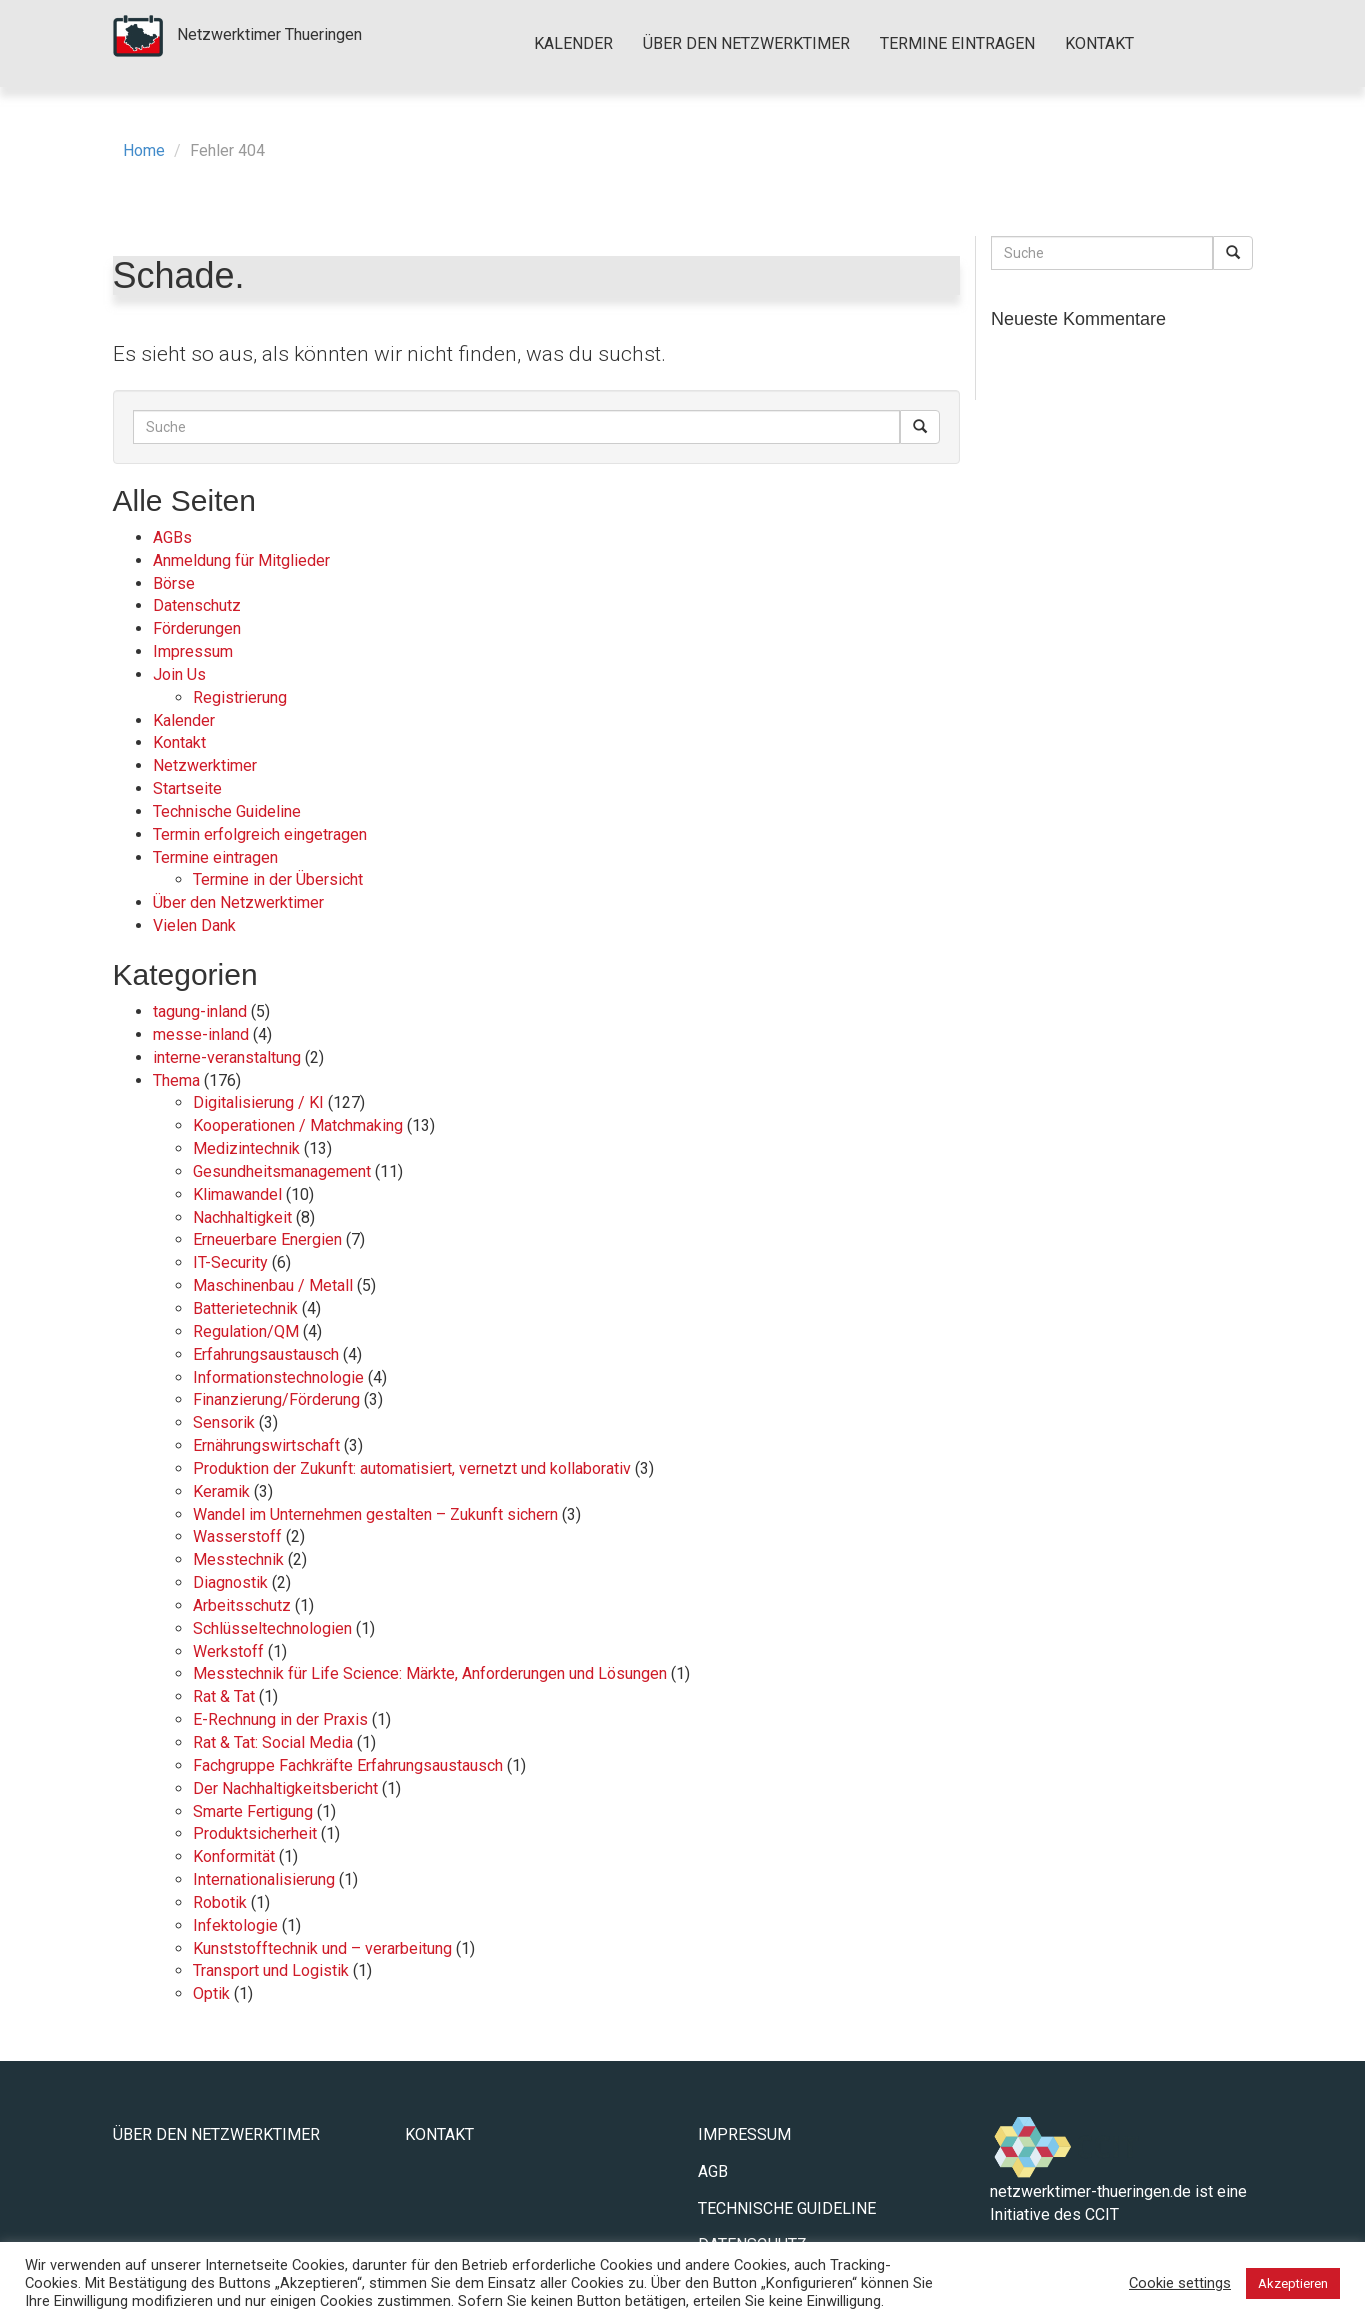  Describe the element at coordinates (227, 811) in the screenshot. I see `Technische Guideline` at that location.